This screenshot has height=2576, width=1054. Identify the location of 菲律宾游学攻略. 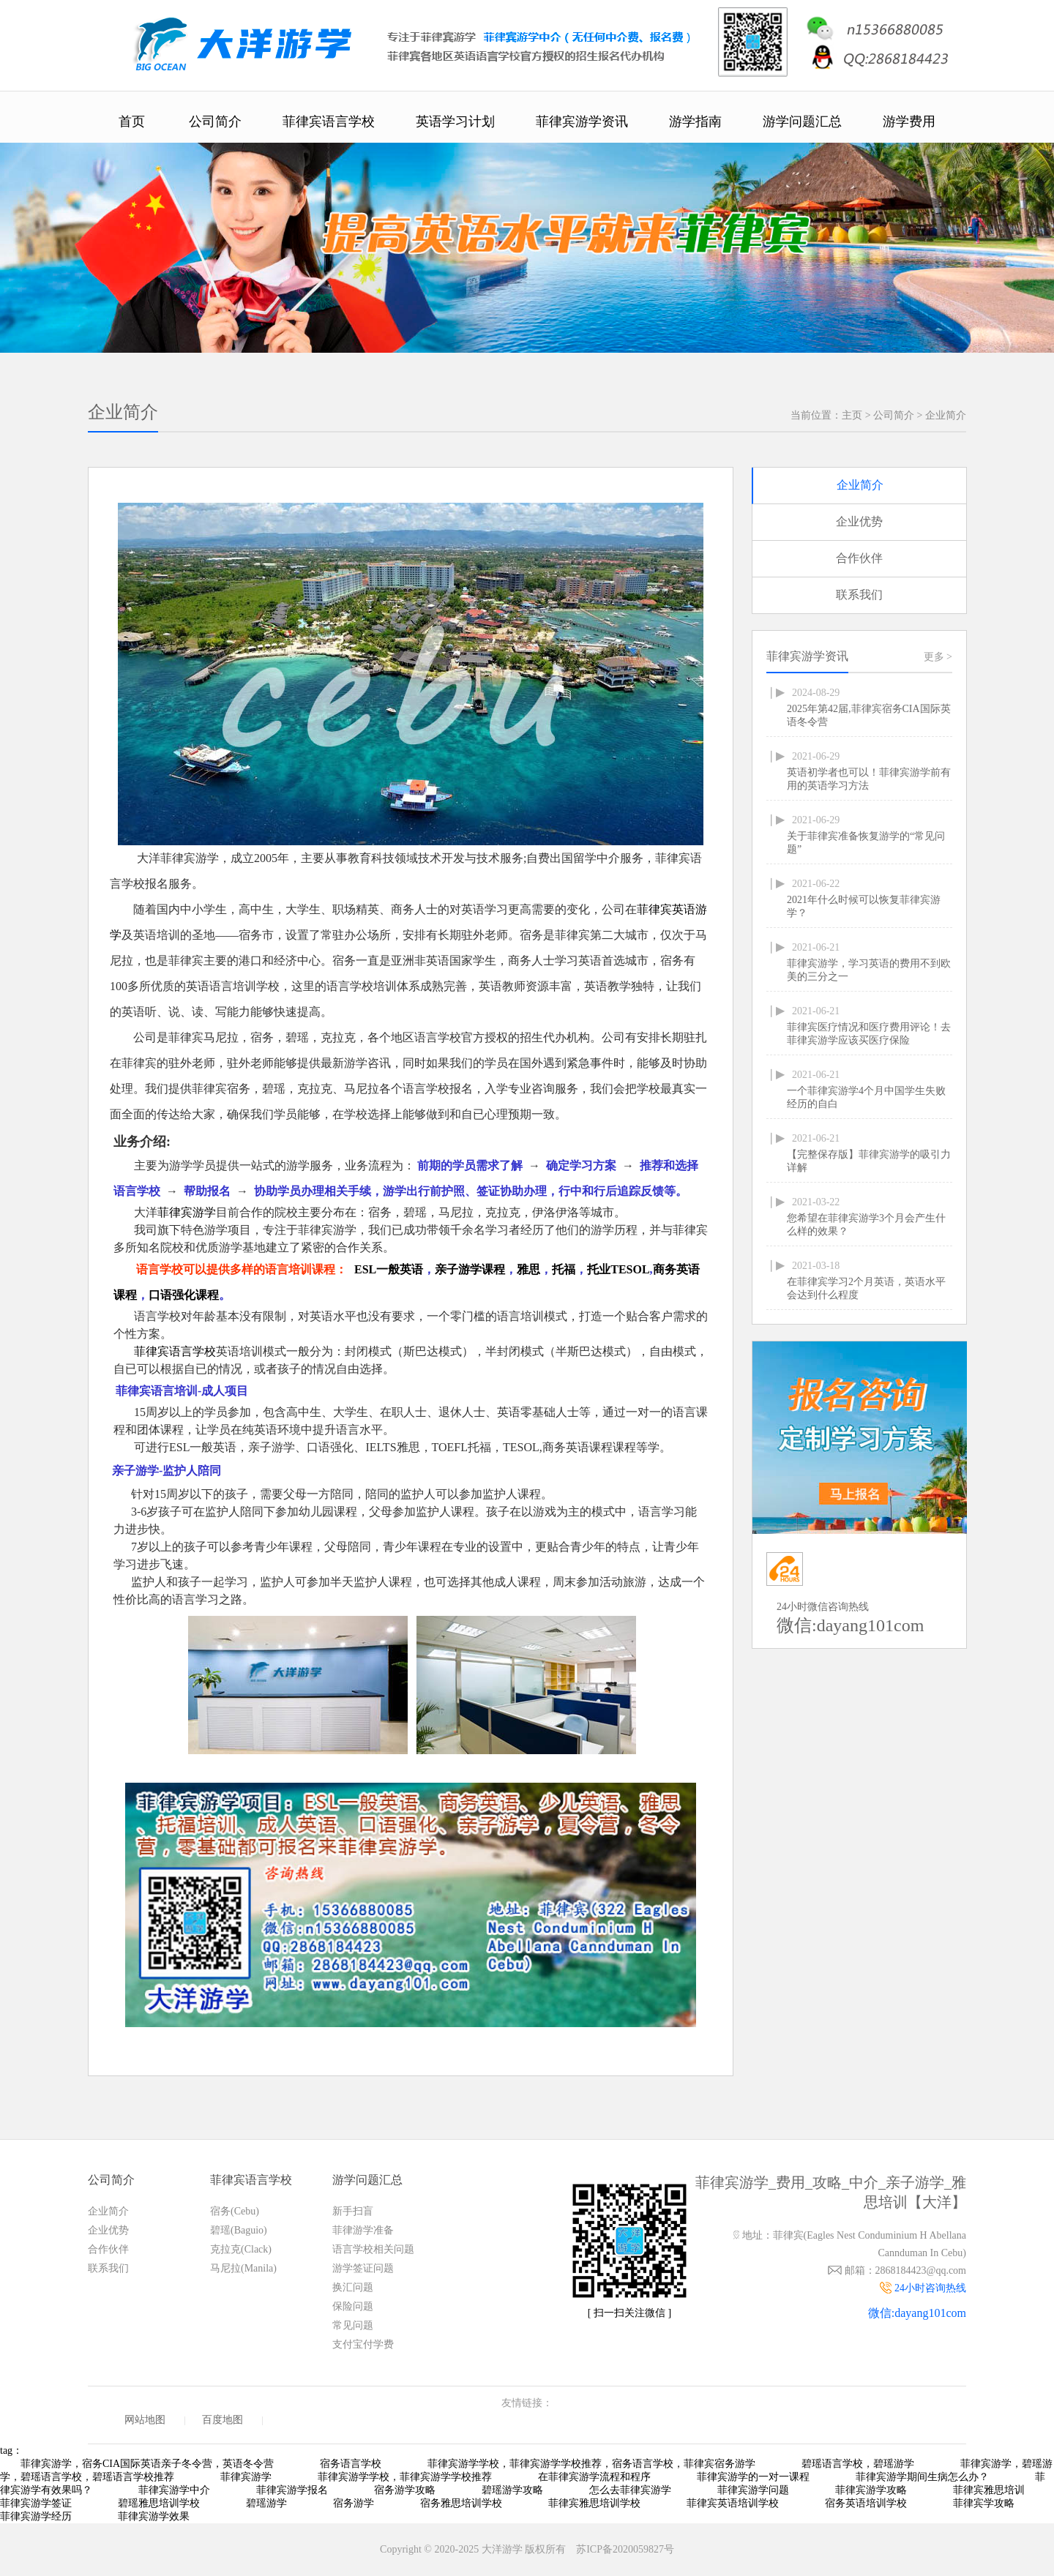
(871, 2490).